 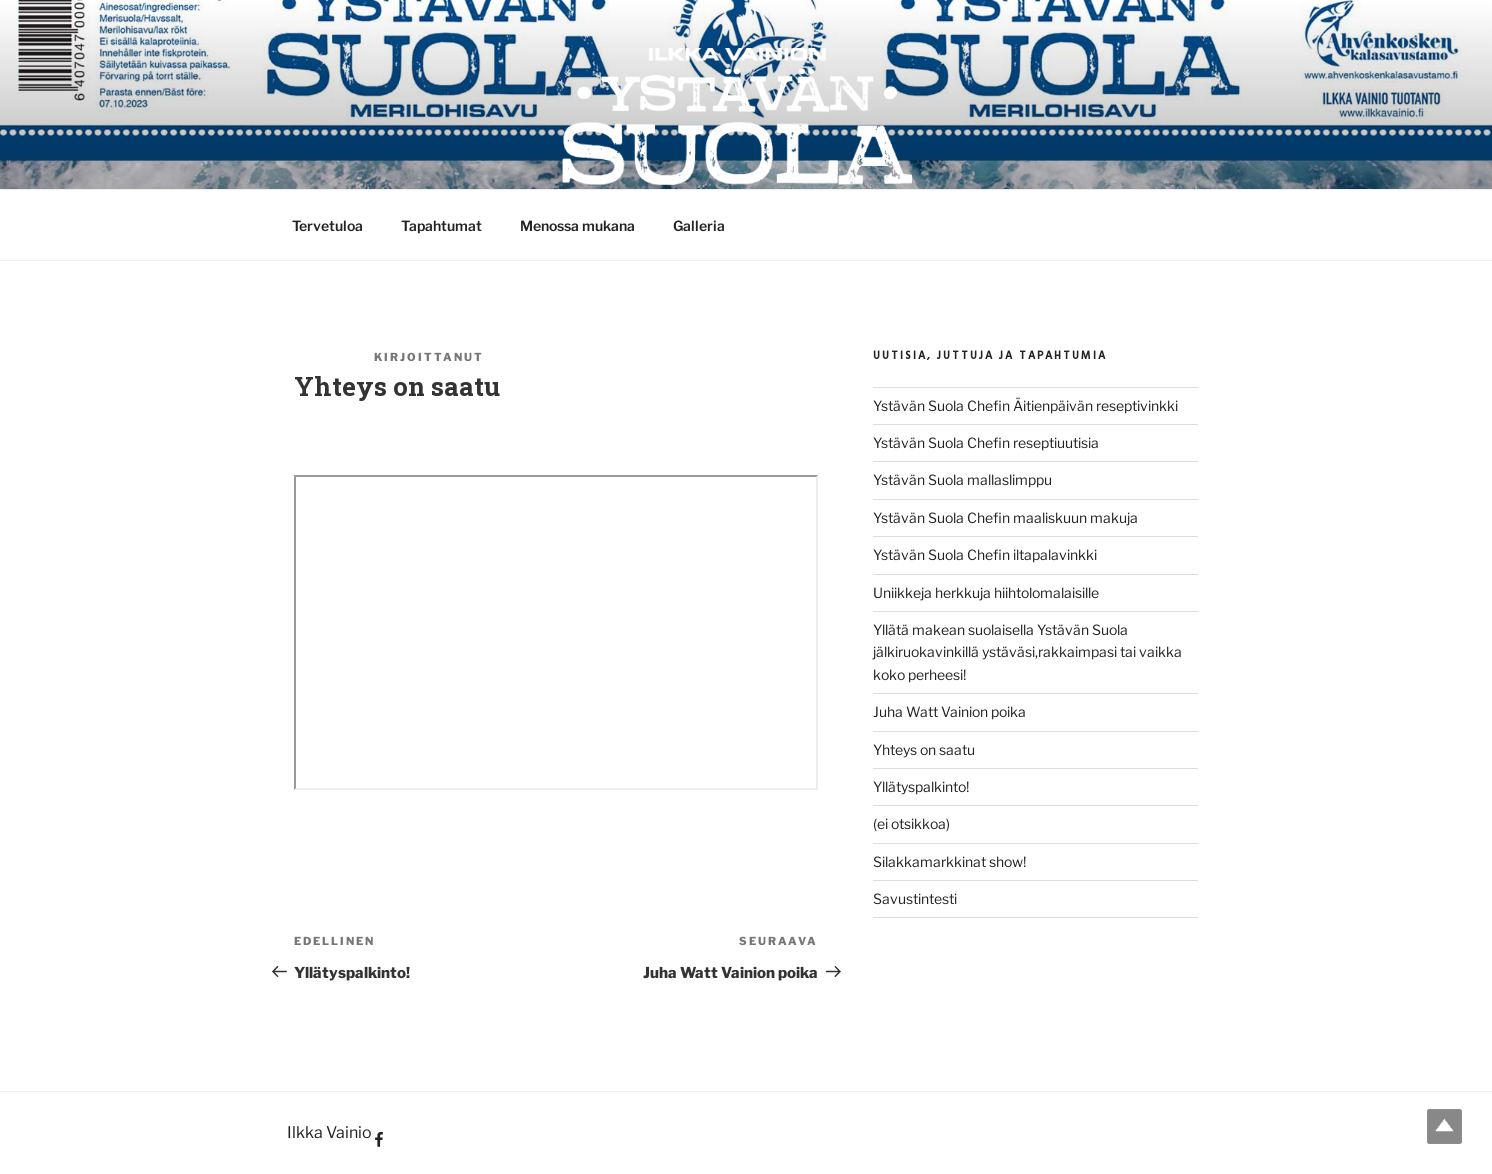 I want to click on Menossa mukana, so click(x=577, y=225).